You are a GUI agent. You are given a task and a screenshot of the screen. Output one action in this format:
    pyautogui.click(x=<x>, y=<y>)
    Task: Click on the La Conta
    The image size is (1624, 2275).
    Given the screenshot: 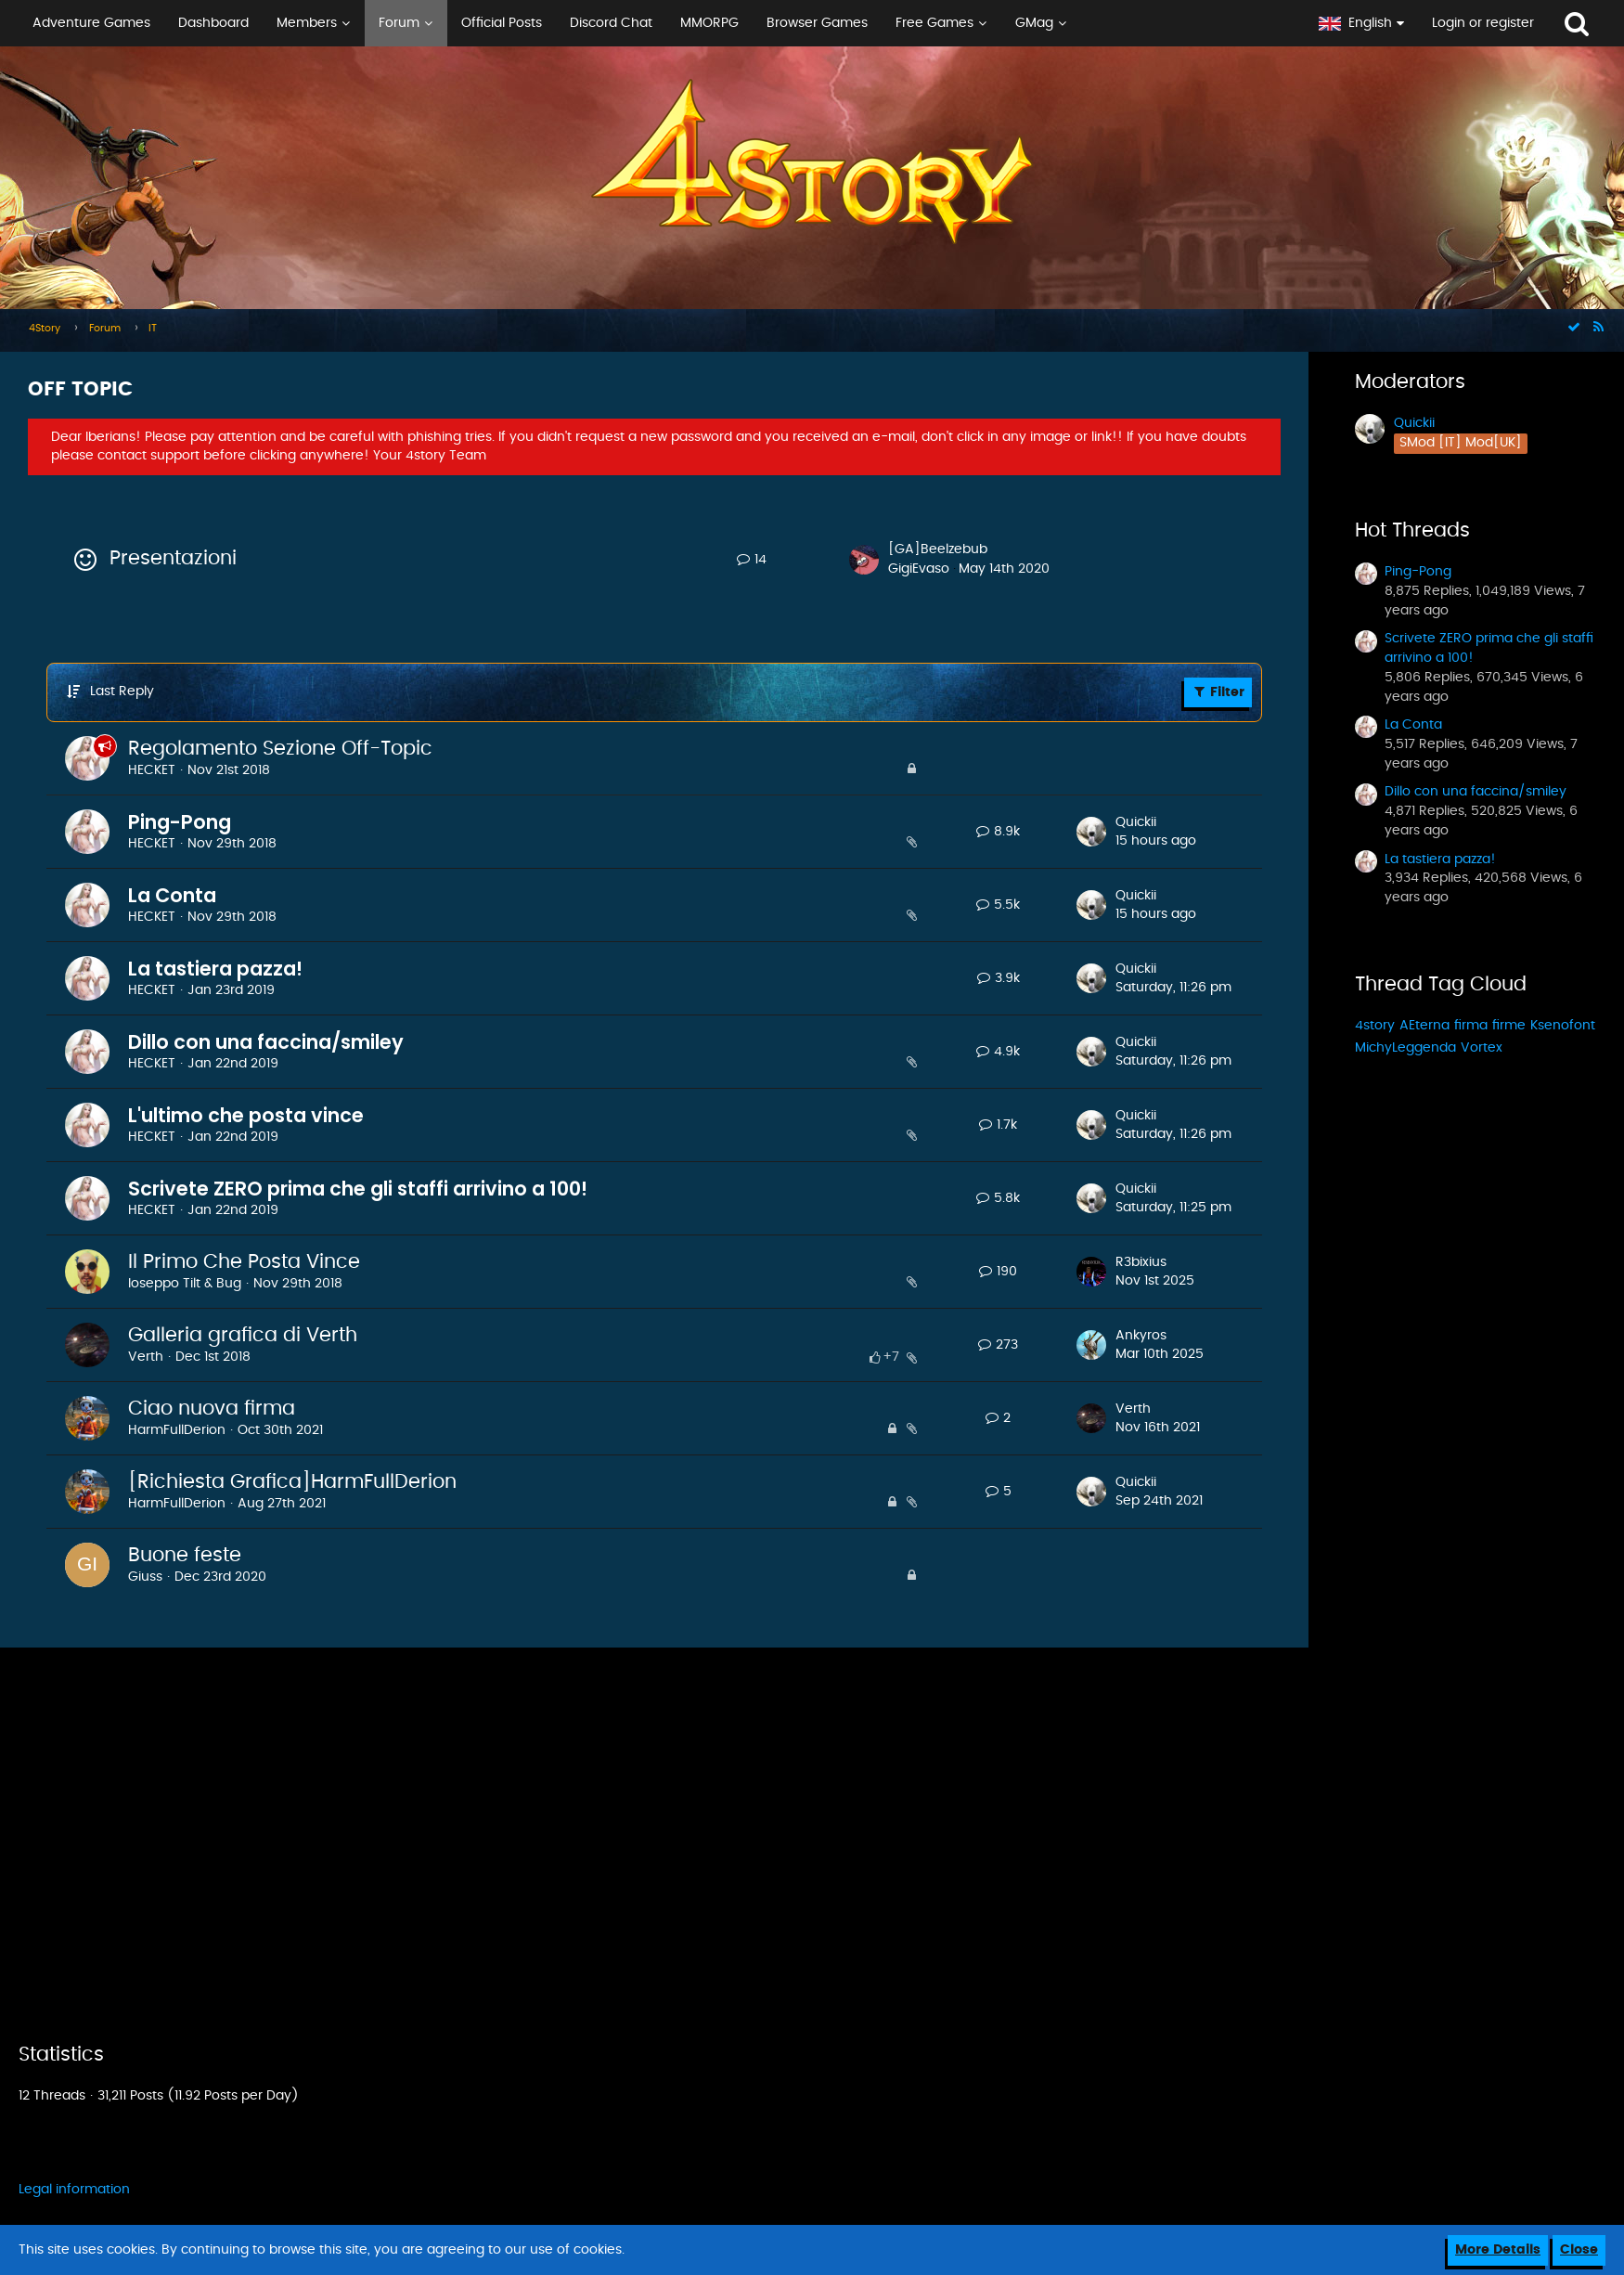 What is the action you would take?
    pyautogui.click(x=172, y=895)
    